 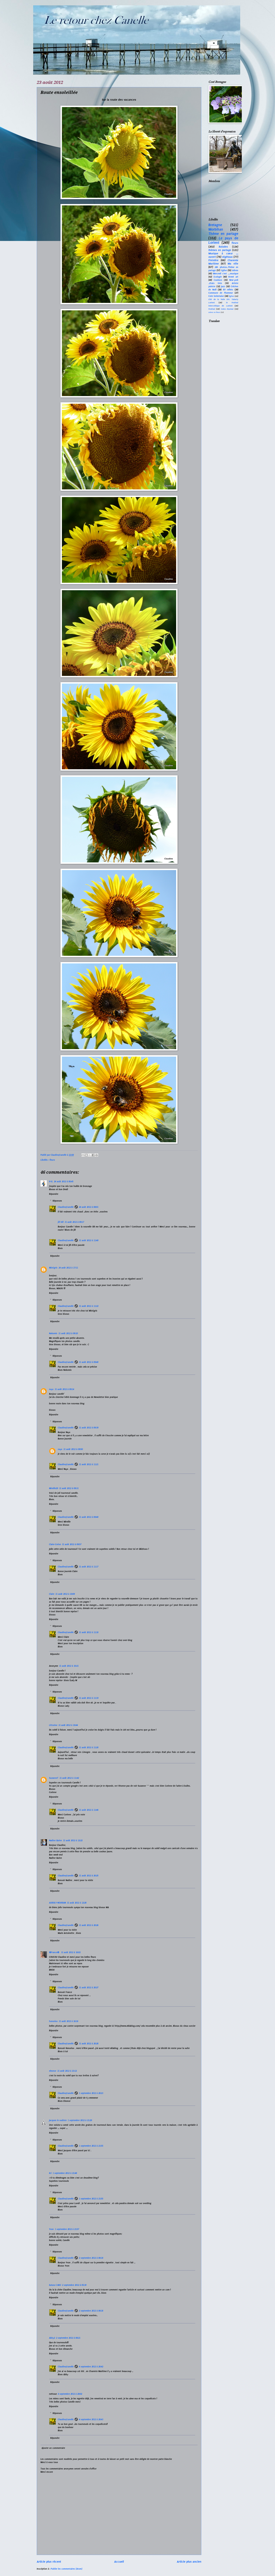 What do you see at coordinates (67, 2229) in the screenshot?
I see `1 septembre 2012 à 21:57` at bounding box center [67, 2229].